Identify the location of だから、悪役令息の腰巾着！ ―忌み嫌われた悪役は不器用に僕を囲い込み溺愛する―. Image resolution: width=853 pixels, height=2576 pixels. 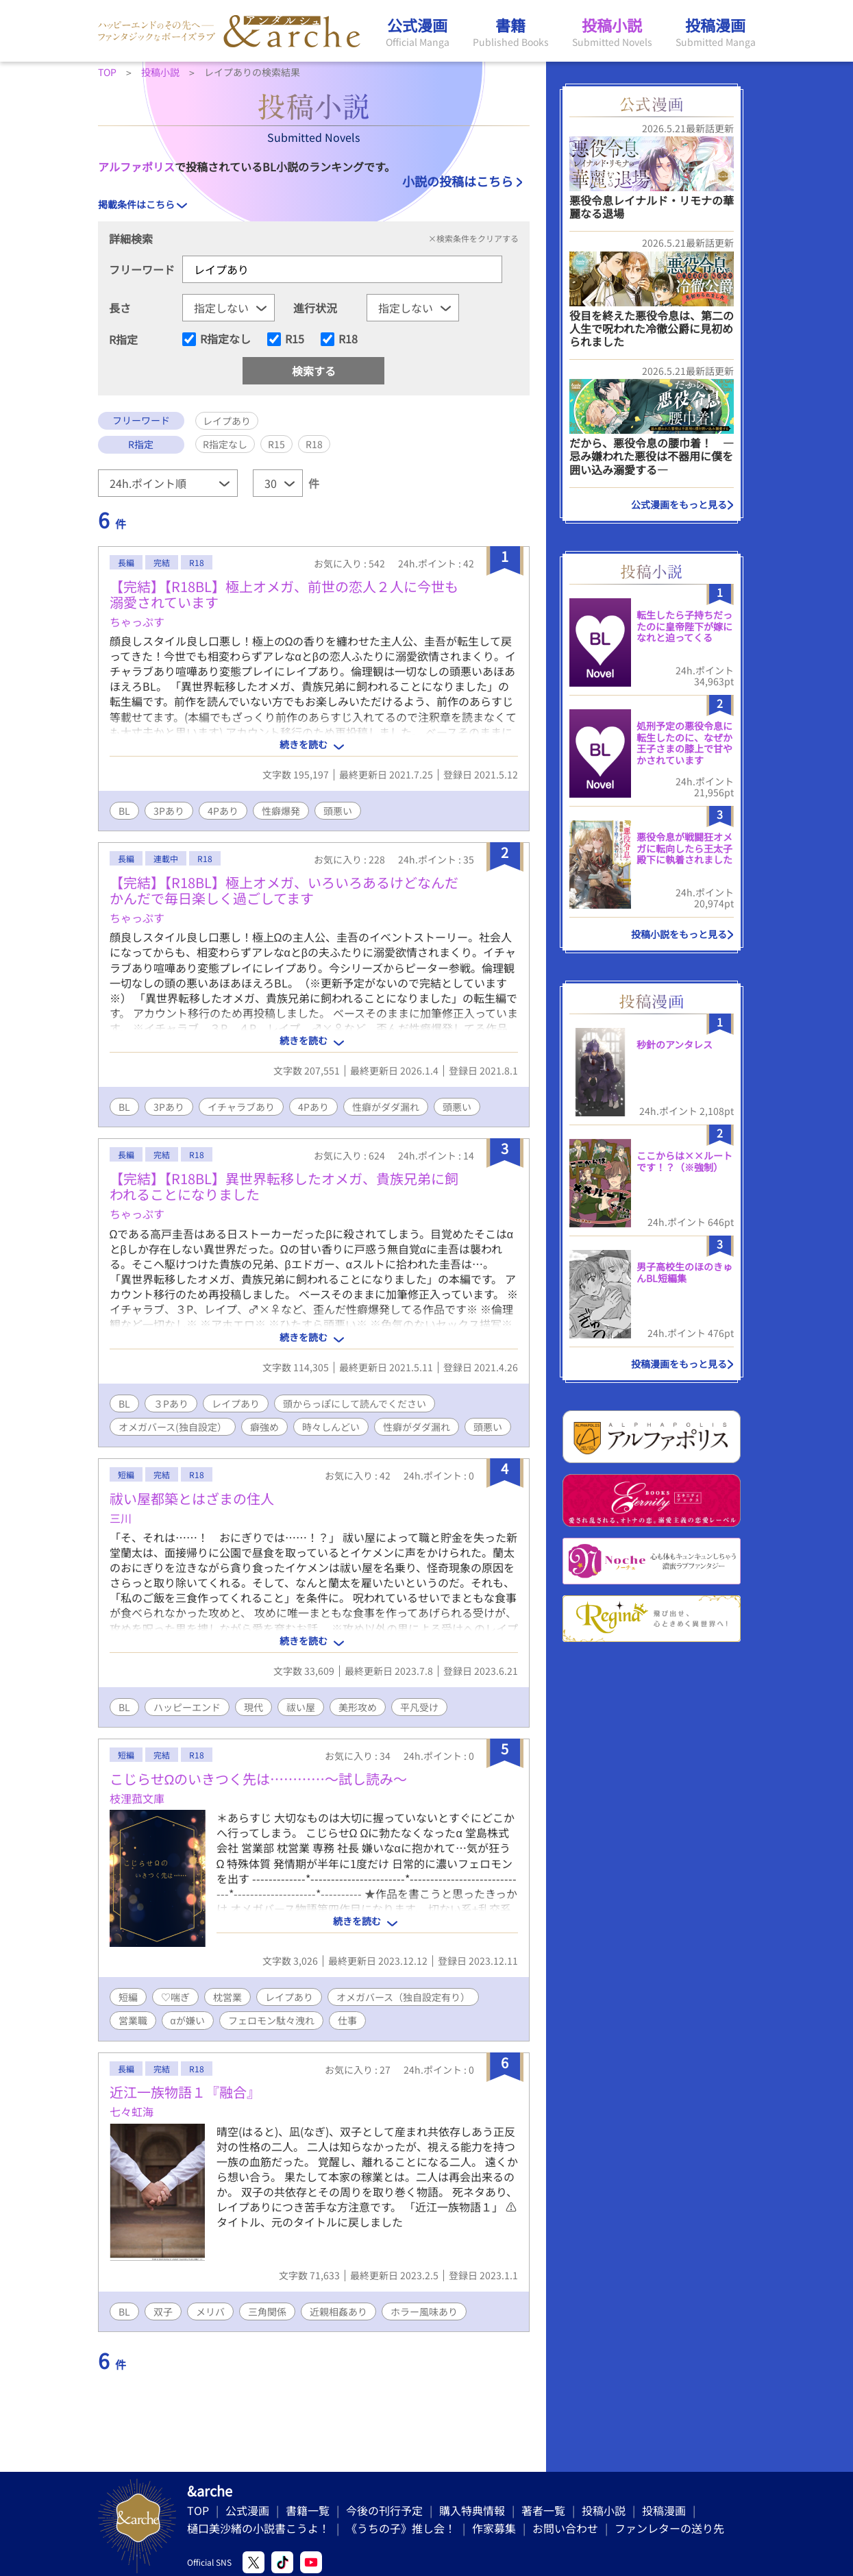
(651, 455).